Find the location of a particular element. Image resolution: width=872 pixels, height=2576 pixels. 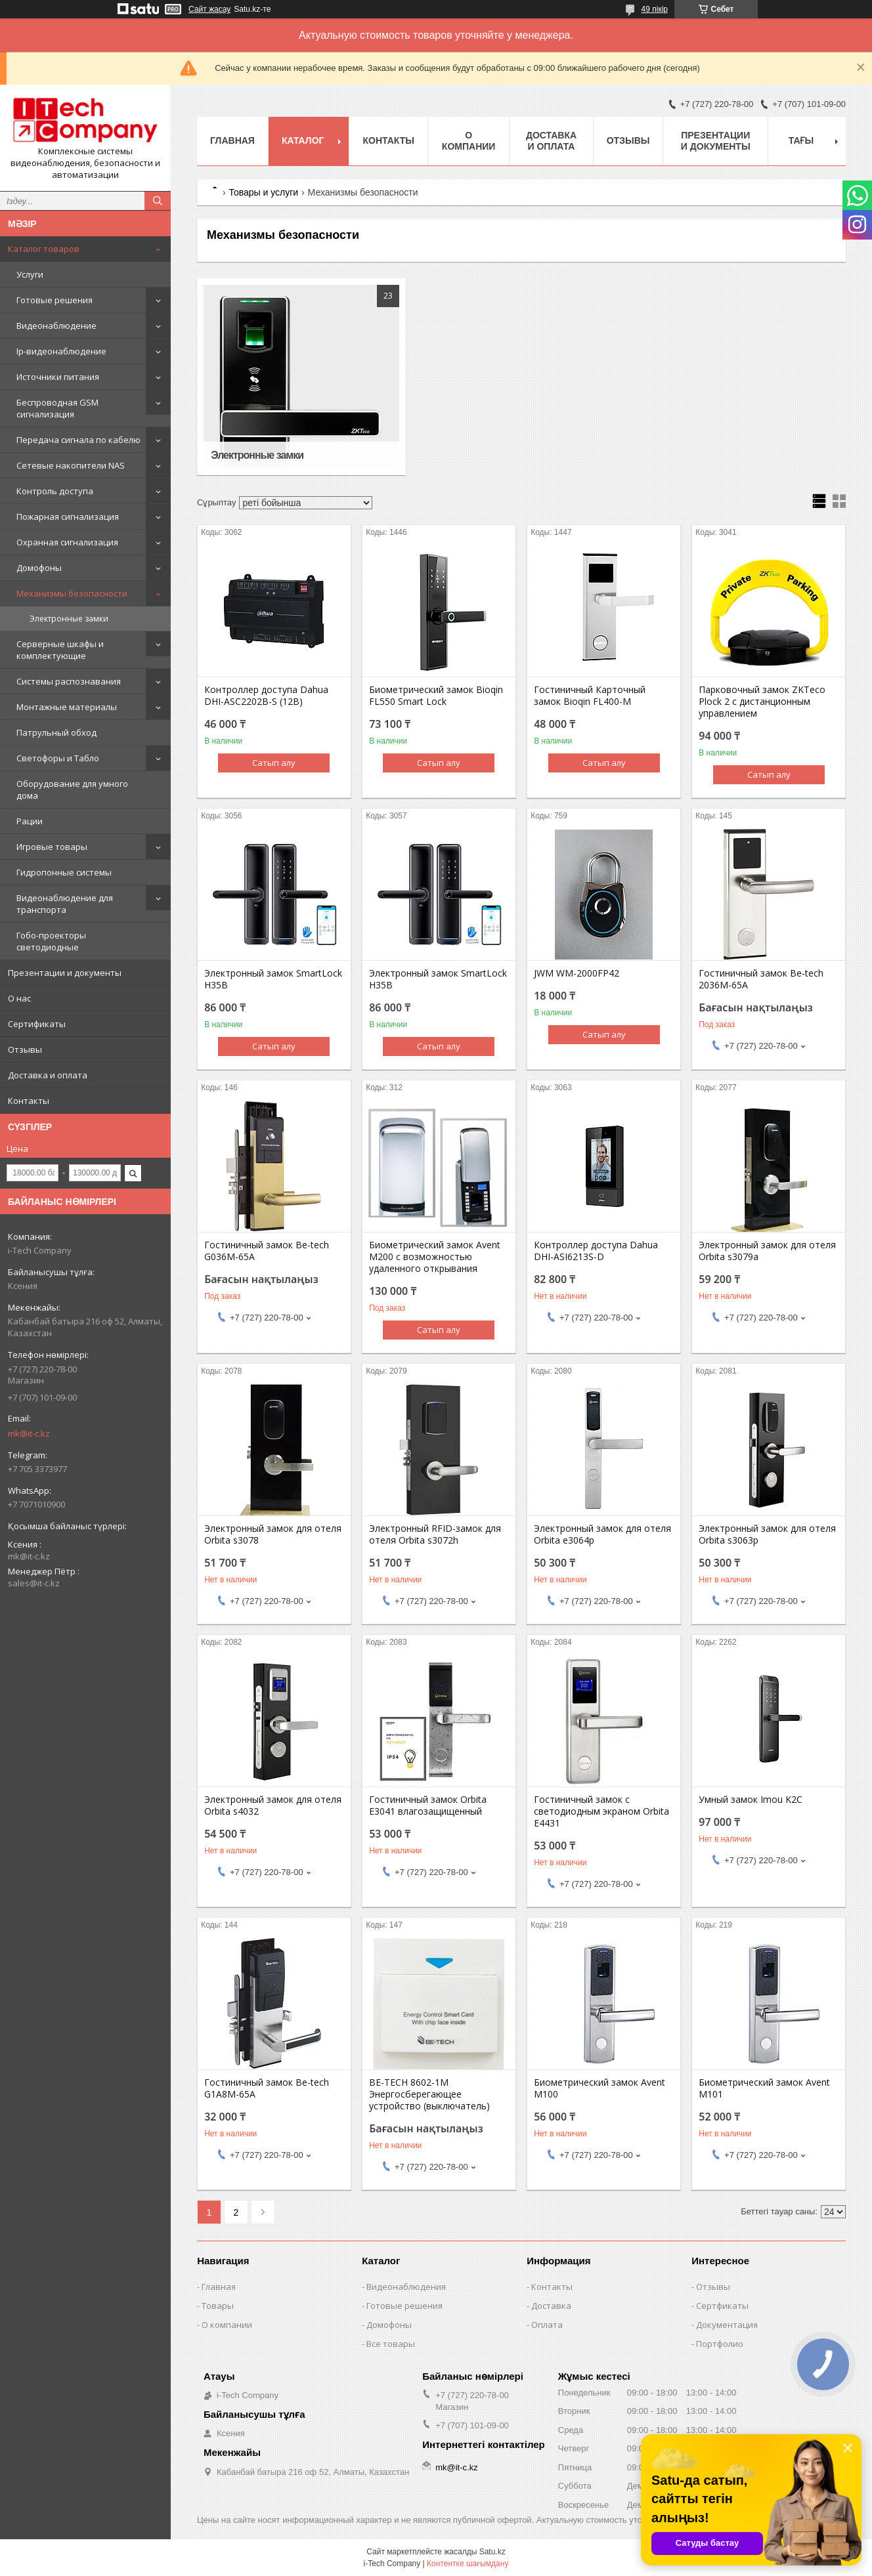

Монтажные материалы is located at coordinates (66, 707).